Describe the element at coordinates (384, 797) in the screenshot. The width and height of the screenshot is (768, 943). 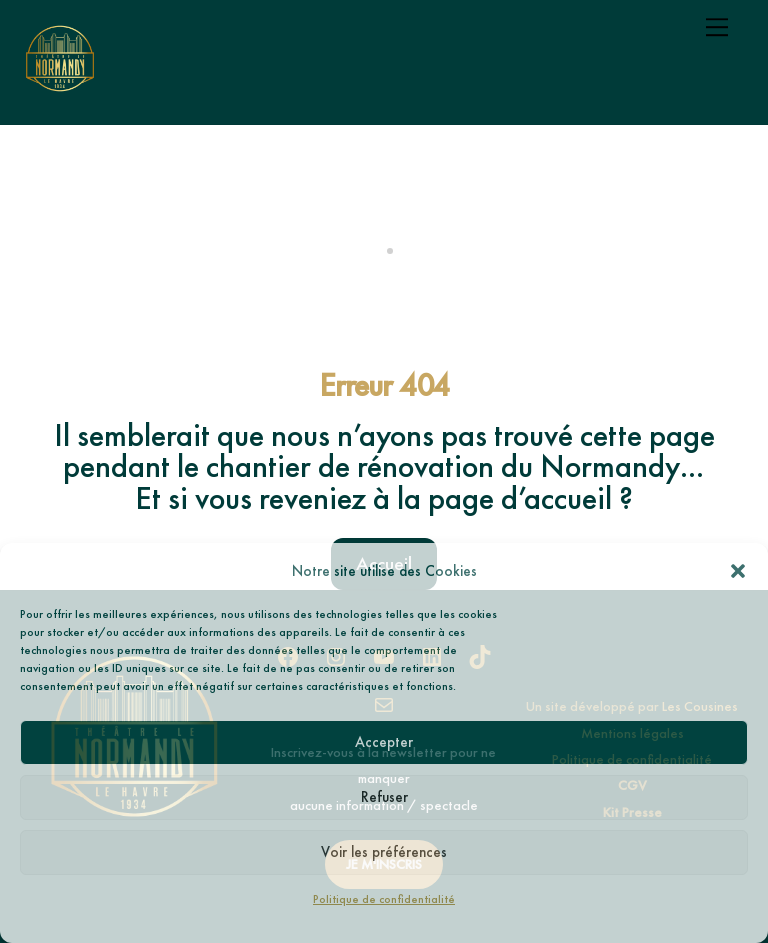
I see `Refuser` at that location.